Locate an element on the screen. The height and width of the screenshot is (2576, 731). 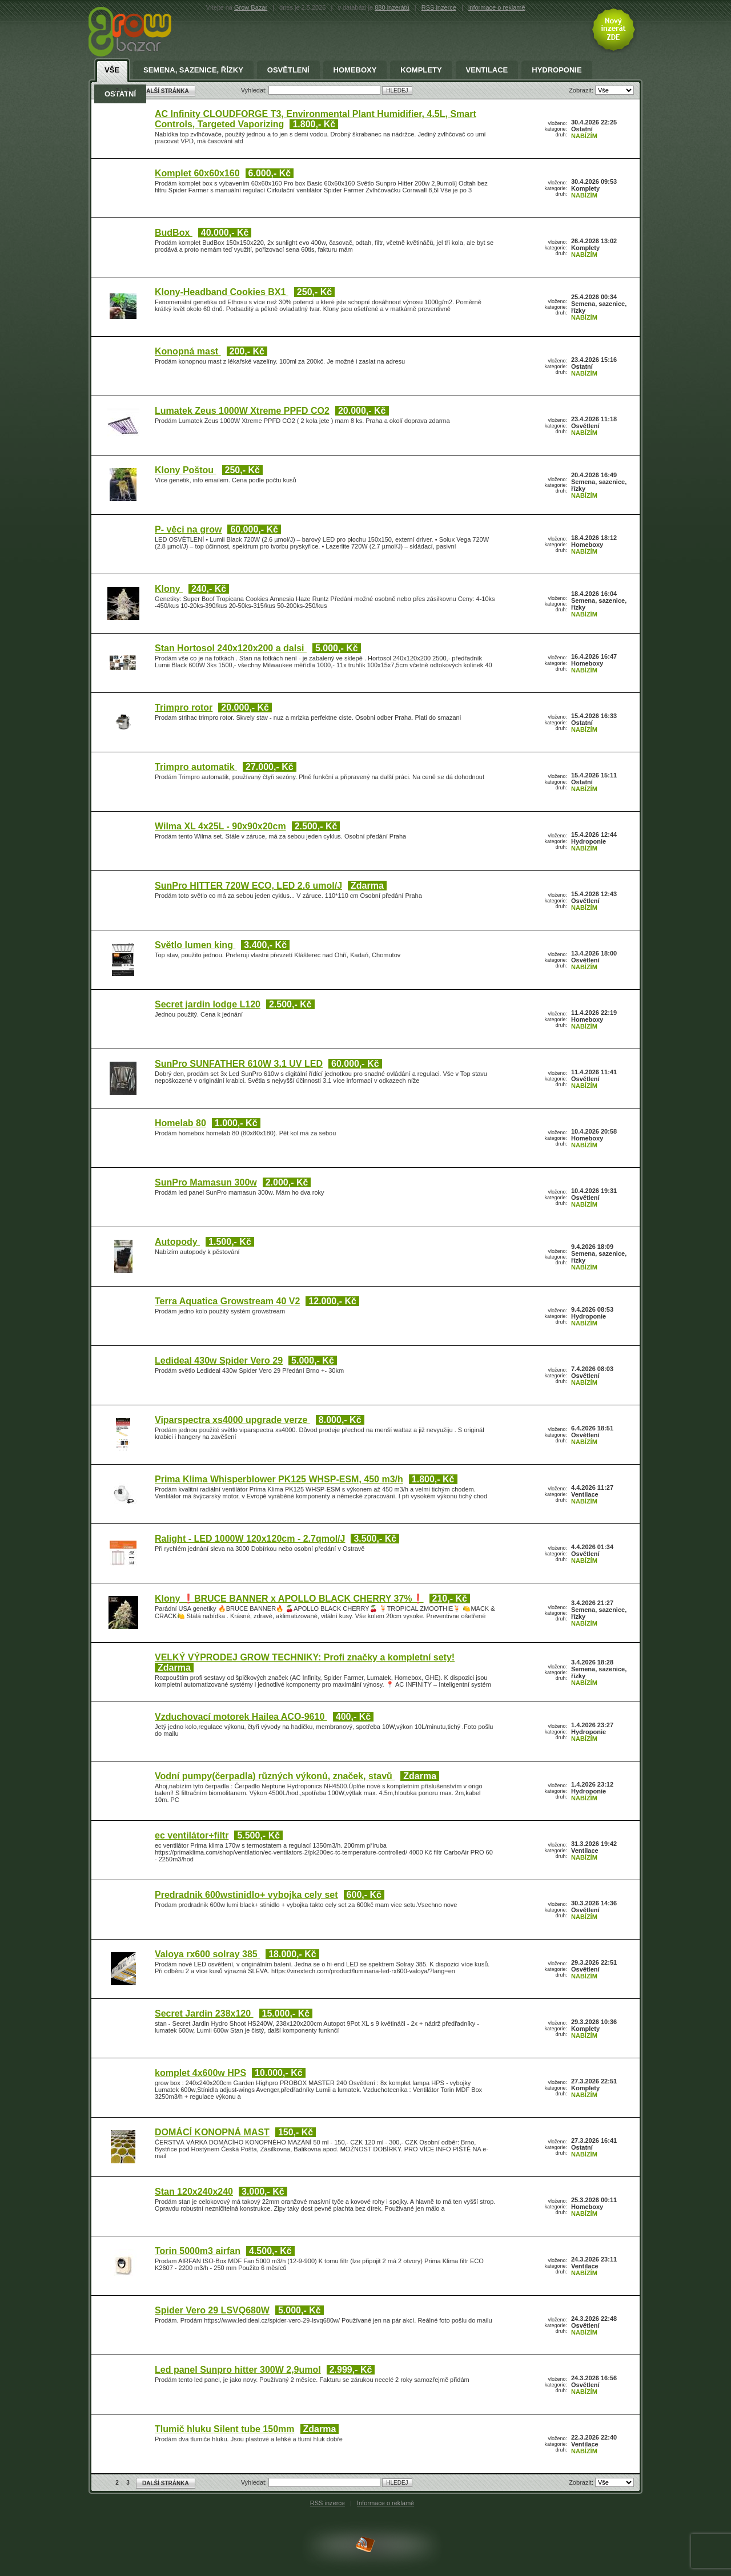
Led panel Sunpro hitter 300W 2,9umol is located at coordinates (238, 2370).